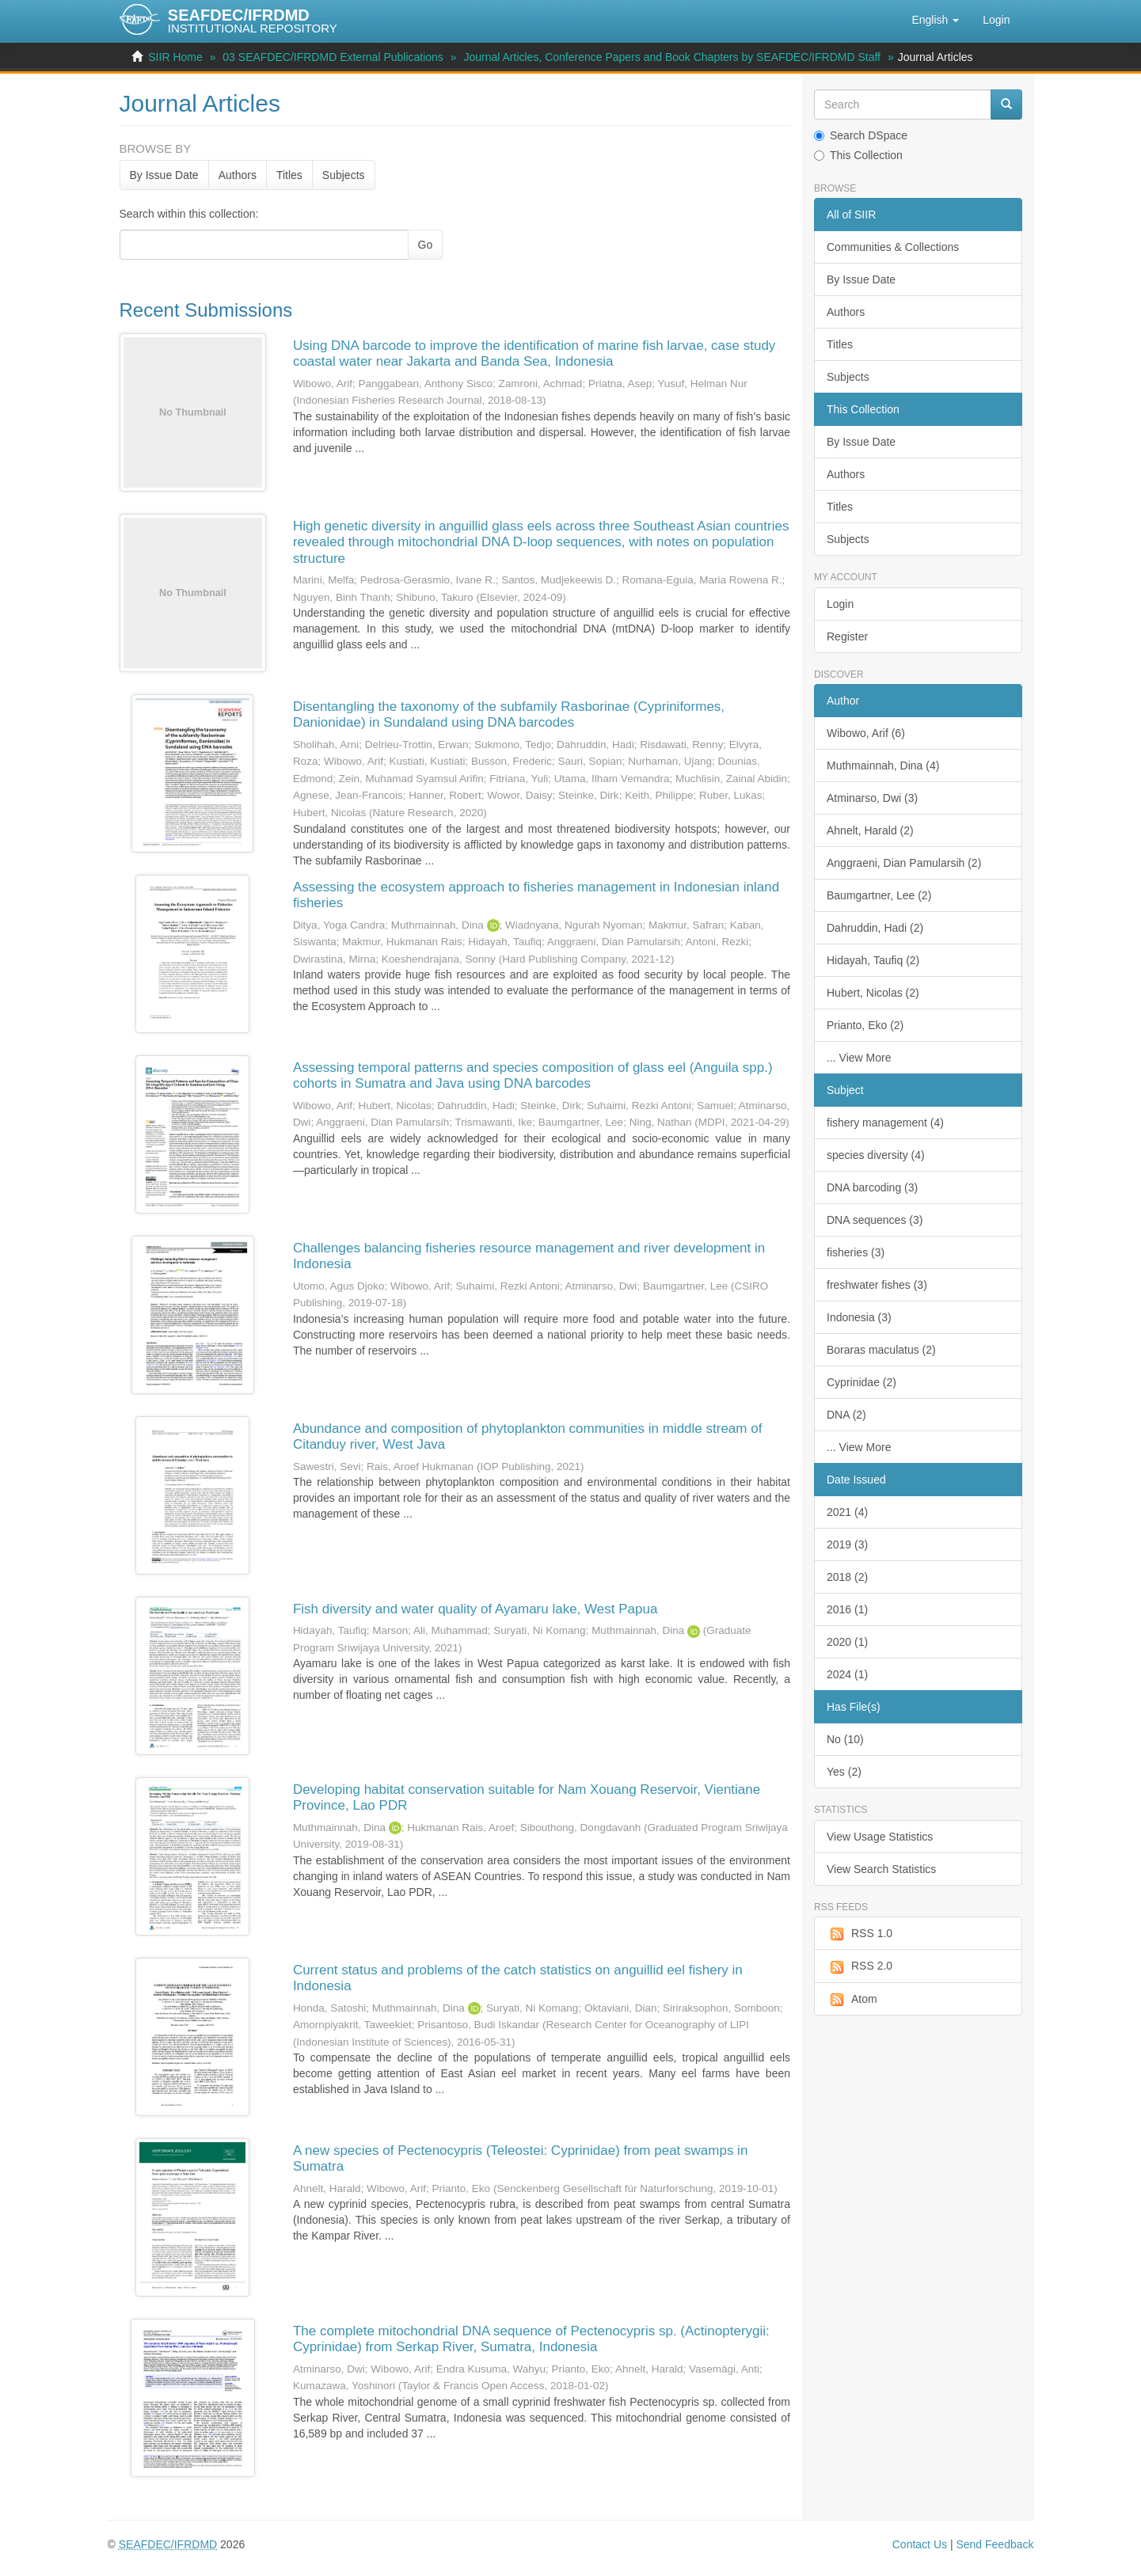  Describe the element at coordinates (873, 960) in the screenshot. I see `Hidayah, Taufiq (2)` at that location.